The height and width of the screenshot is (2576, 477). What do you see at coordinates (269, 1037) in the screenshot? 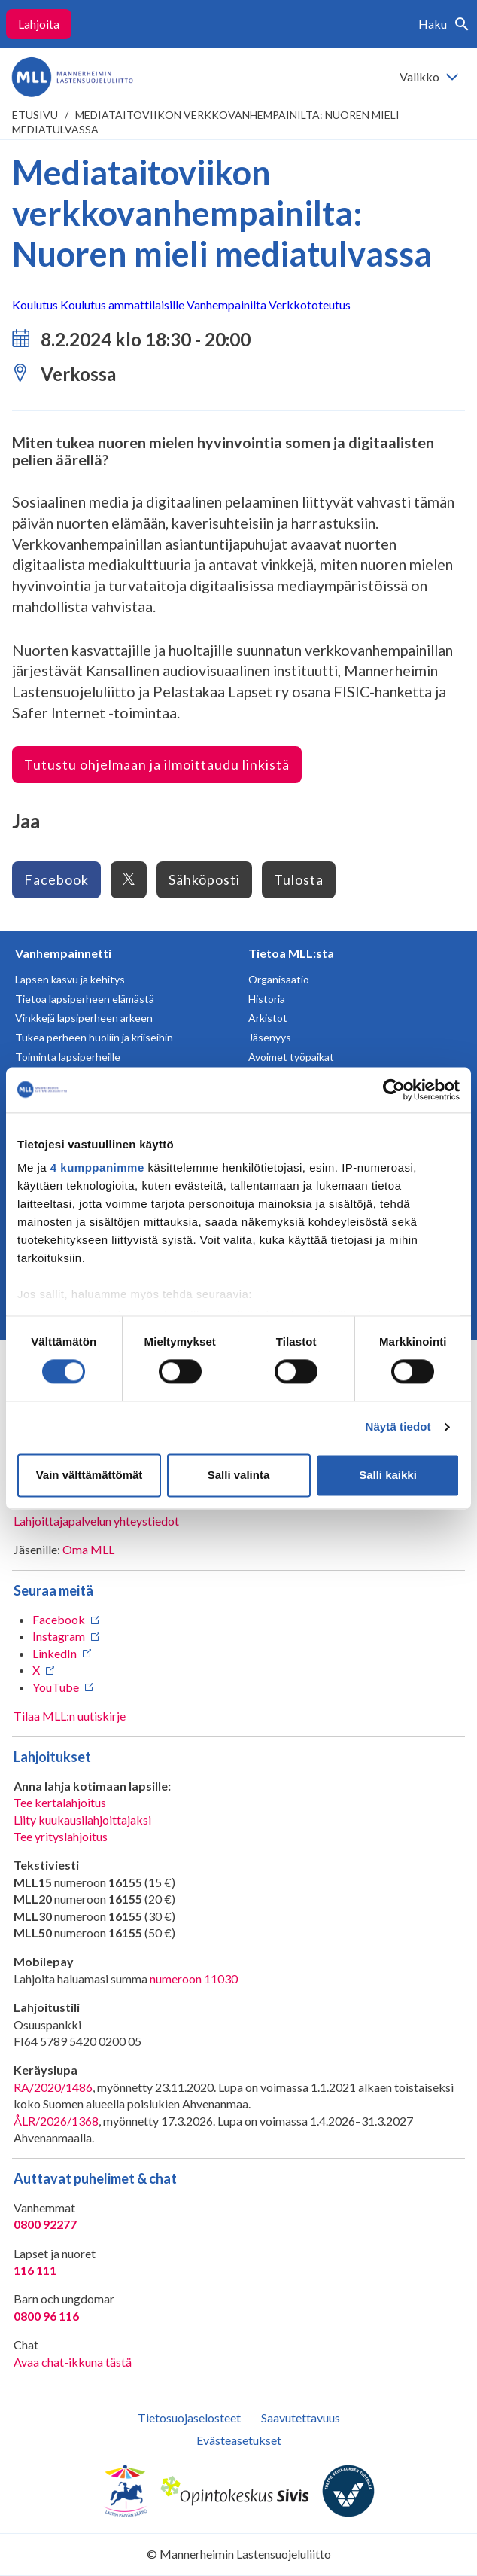
I see `Jäsenyys` at bounding box center [269, 1037].